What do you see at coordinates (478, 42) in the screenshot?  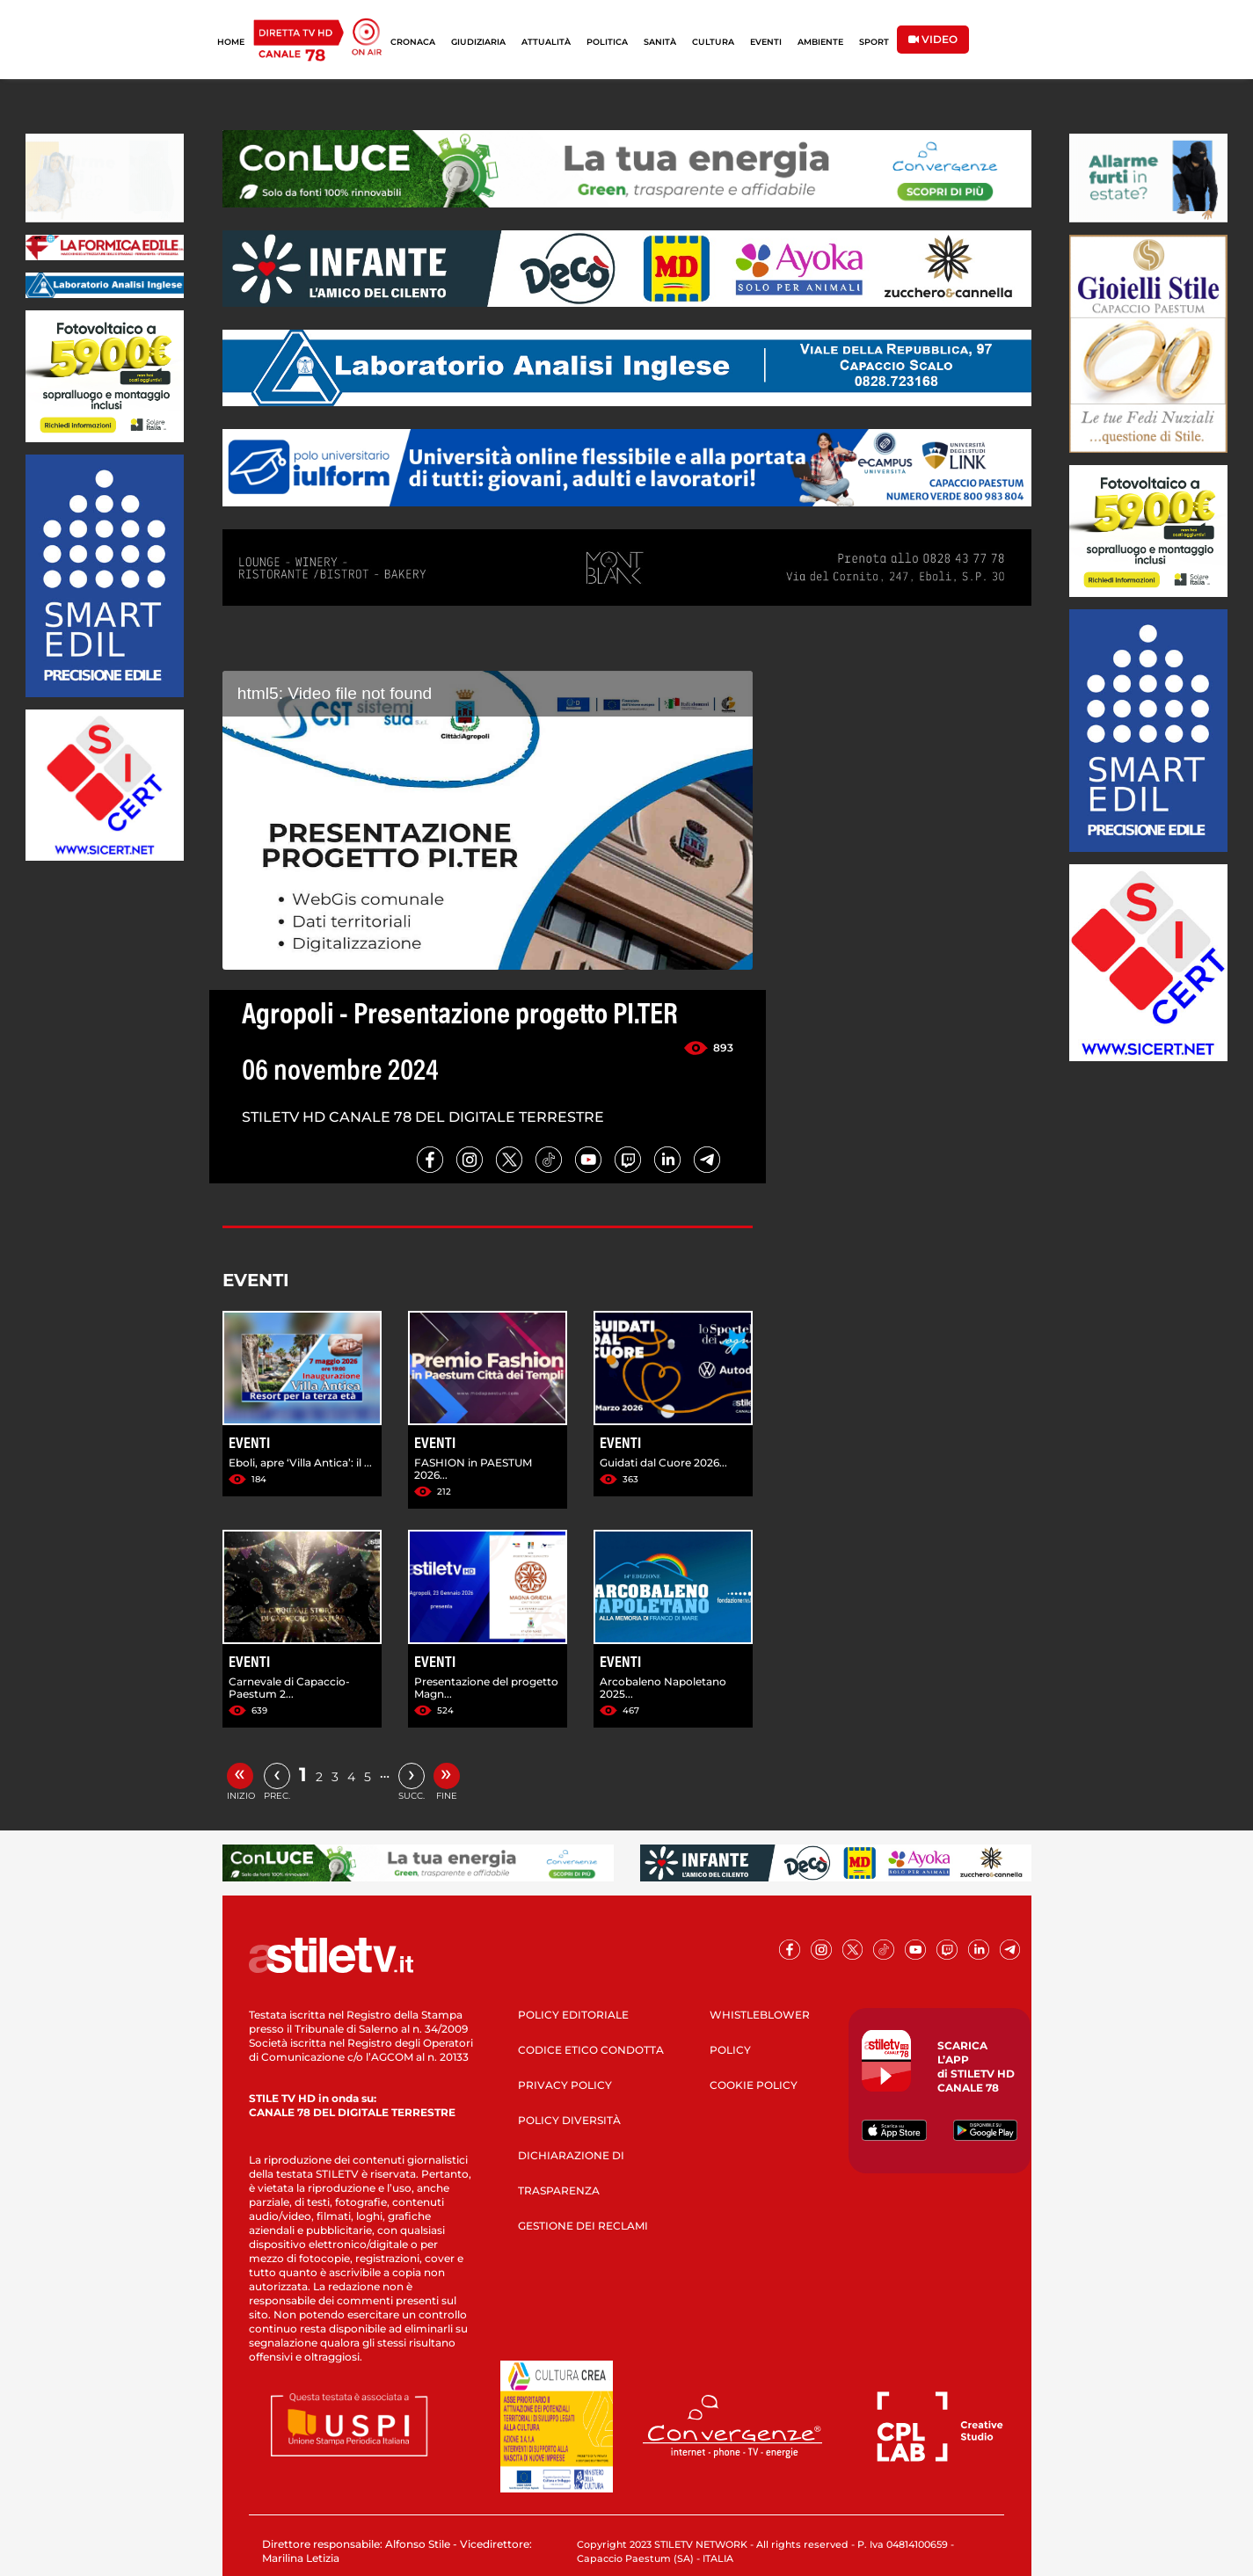 I see `GIUDIZIARIA` at bounding box center [478, 42].